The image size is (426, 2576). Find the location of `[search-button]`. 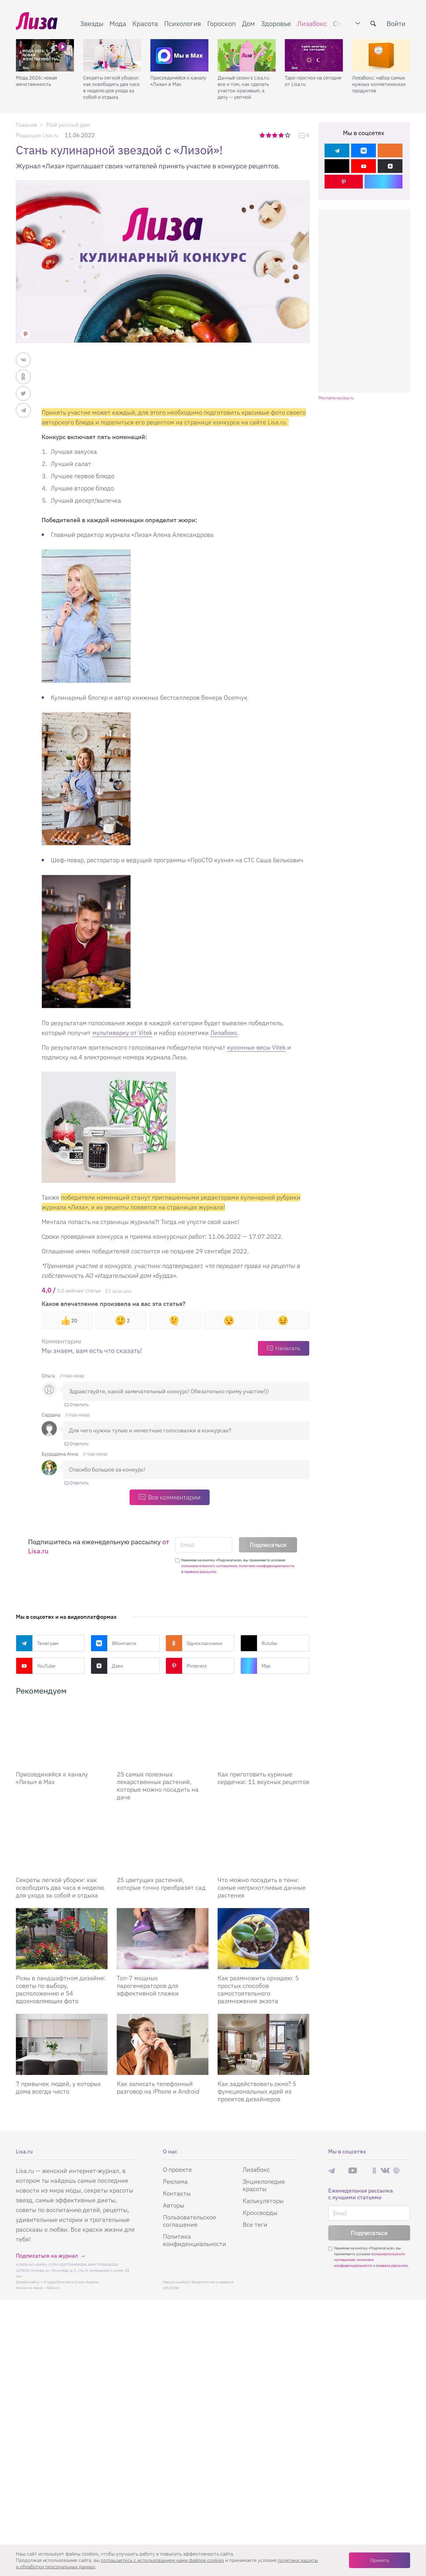

[search-button] is located at coordinates (373, 23).